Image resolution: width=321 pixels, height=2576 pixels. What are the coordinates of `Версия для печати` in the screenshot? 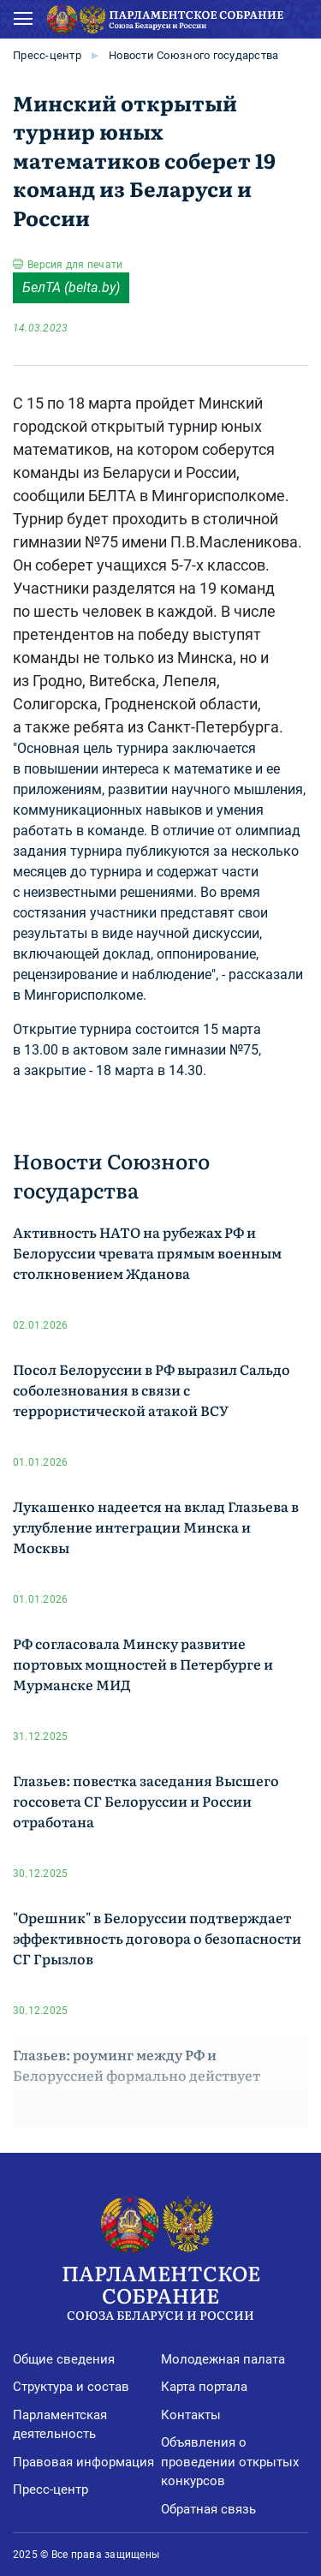 It's located at (74, 265).